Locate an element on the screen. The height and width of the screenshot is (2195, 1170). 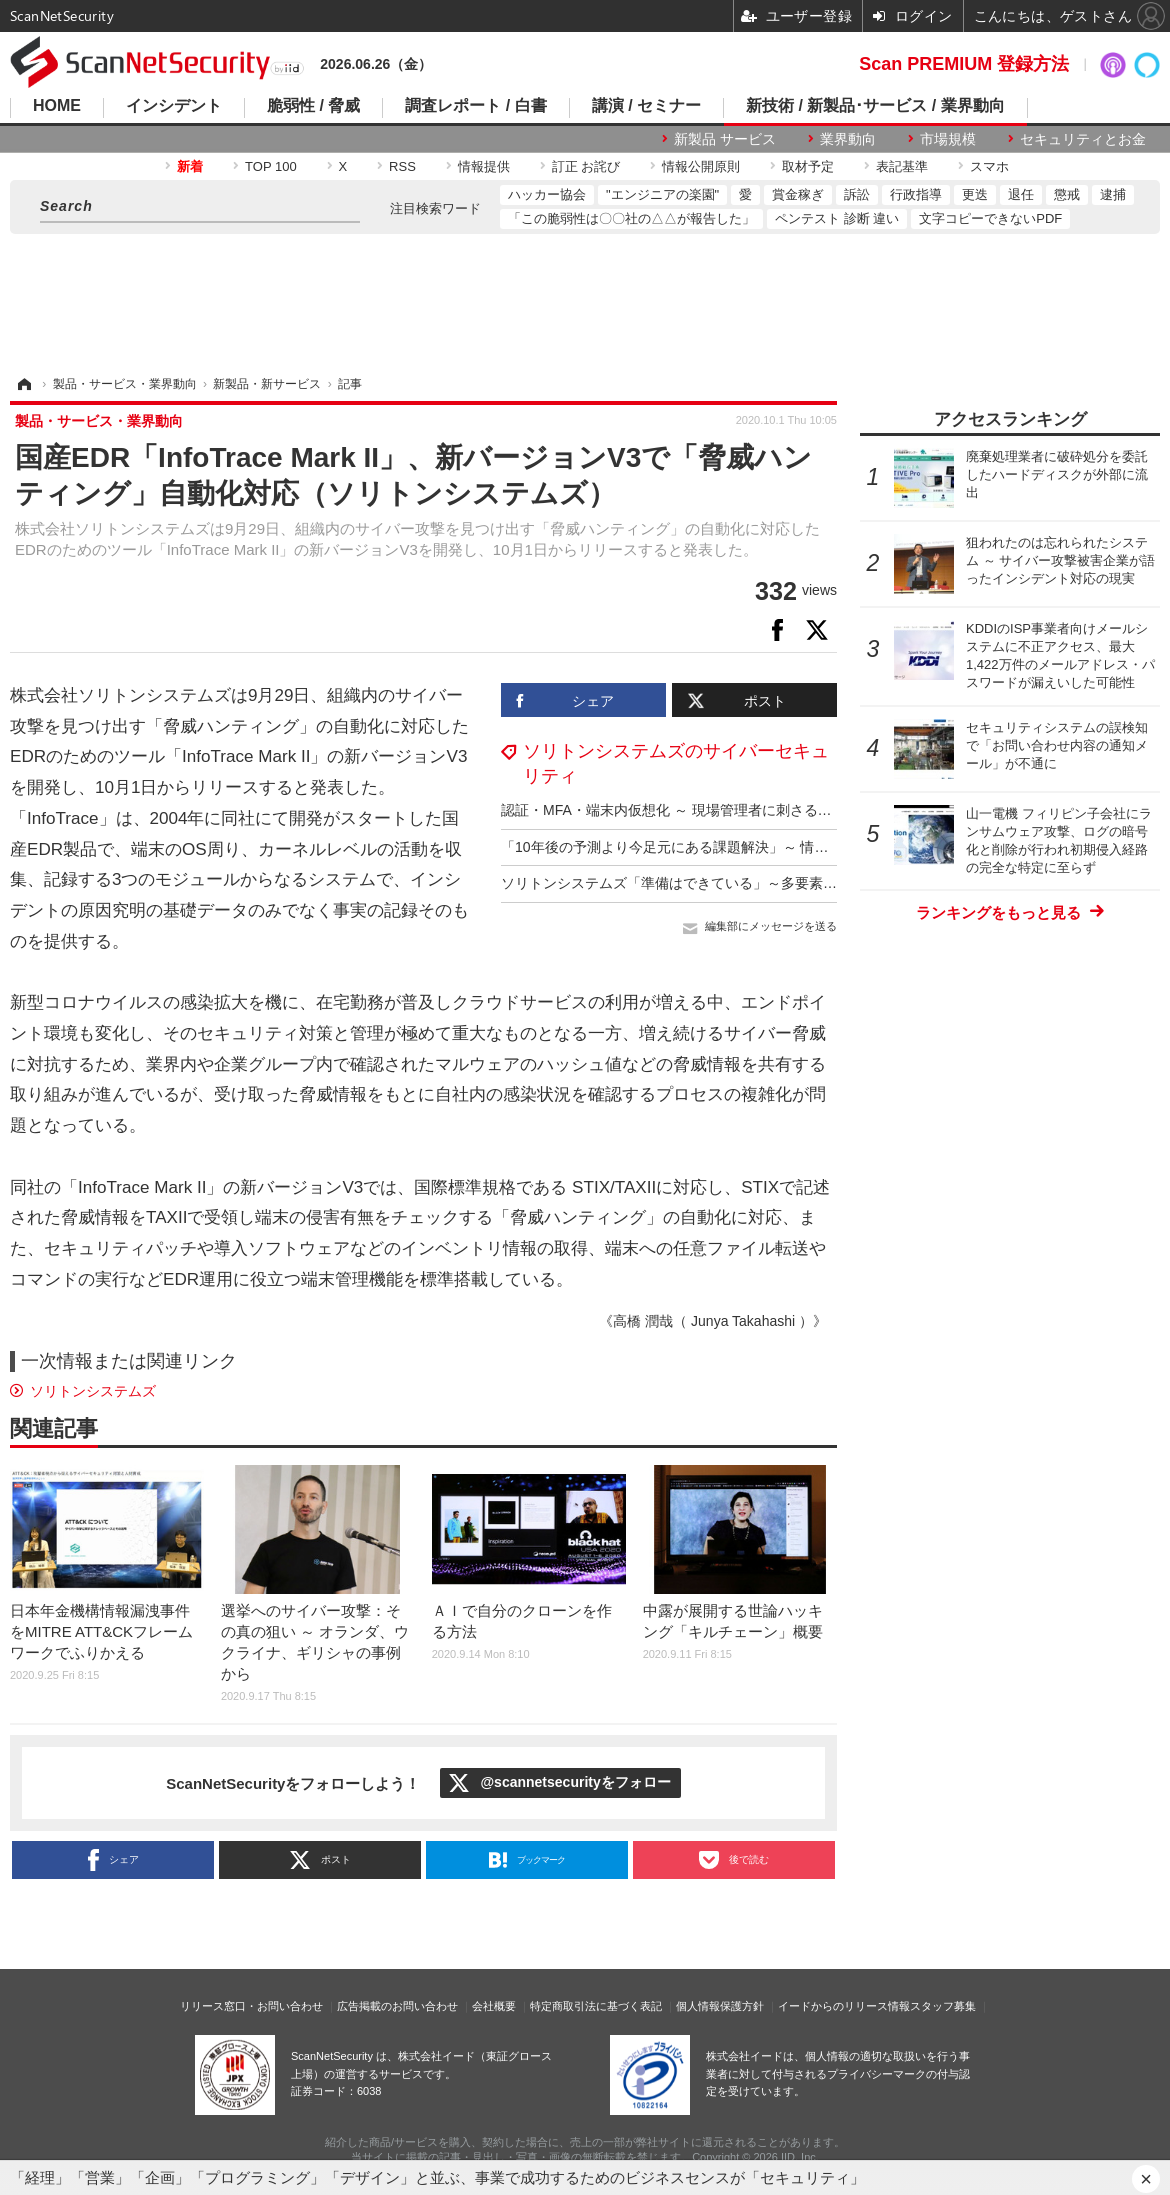
訂正 お詫び is located at coordinates (586, 166).